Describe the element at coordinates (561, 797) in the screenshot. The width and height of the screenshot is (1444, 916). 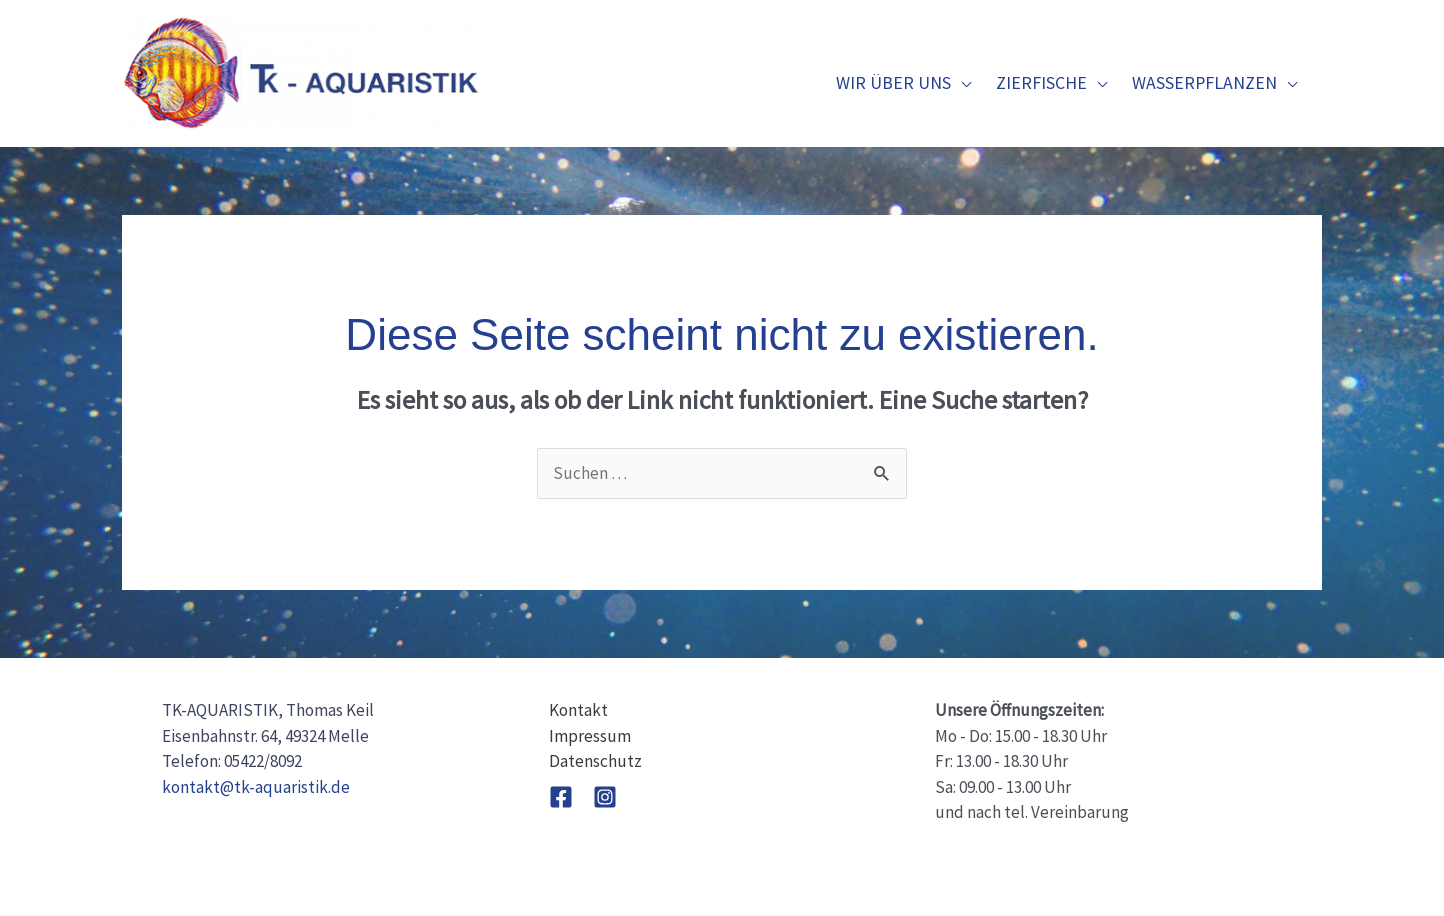
I see `[Facebook]` at that location.